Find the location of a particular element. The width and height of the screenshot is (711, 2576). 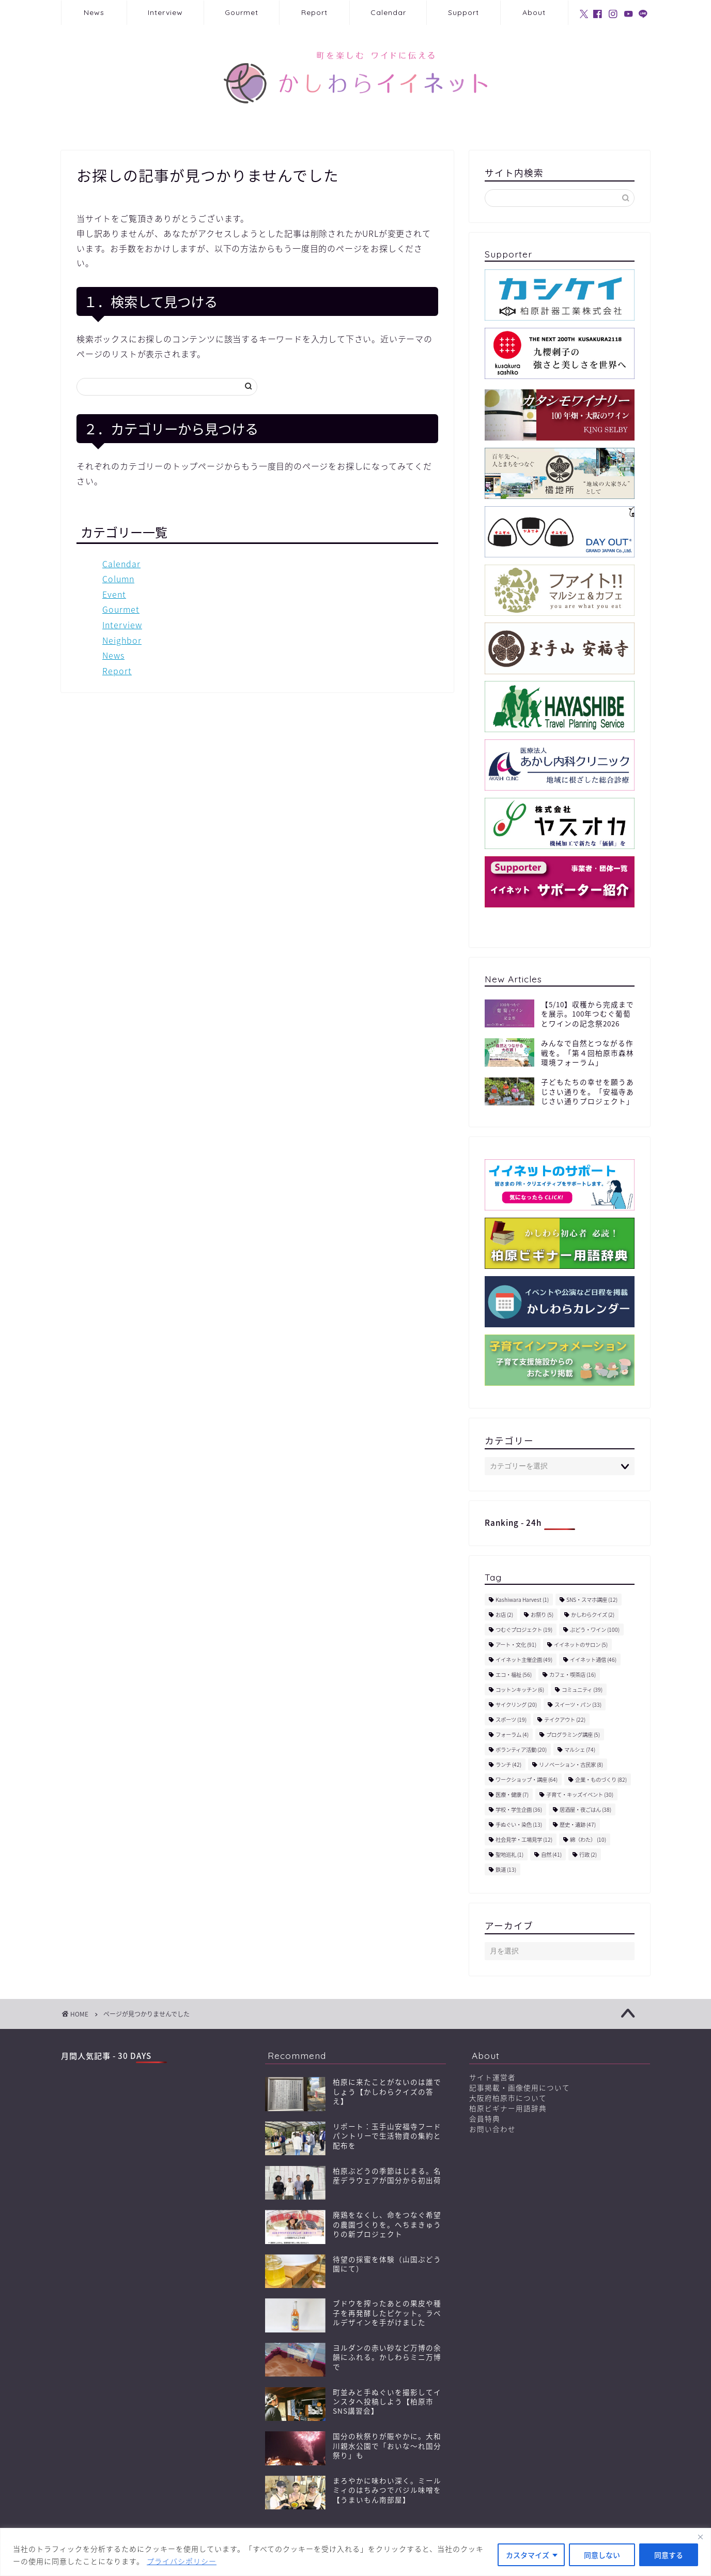

手ぬぐい・染色 [手ぬぐい・染色 (13個の項目)] is located at coordinates (519, 1824).